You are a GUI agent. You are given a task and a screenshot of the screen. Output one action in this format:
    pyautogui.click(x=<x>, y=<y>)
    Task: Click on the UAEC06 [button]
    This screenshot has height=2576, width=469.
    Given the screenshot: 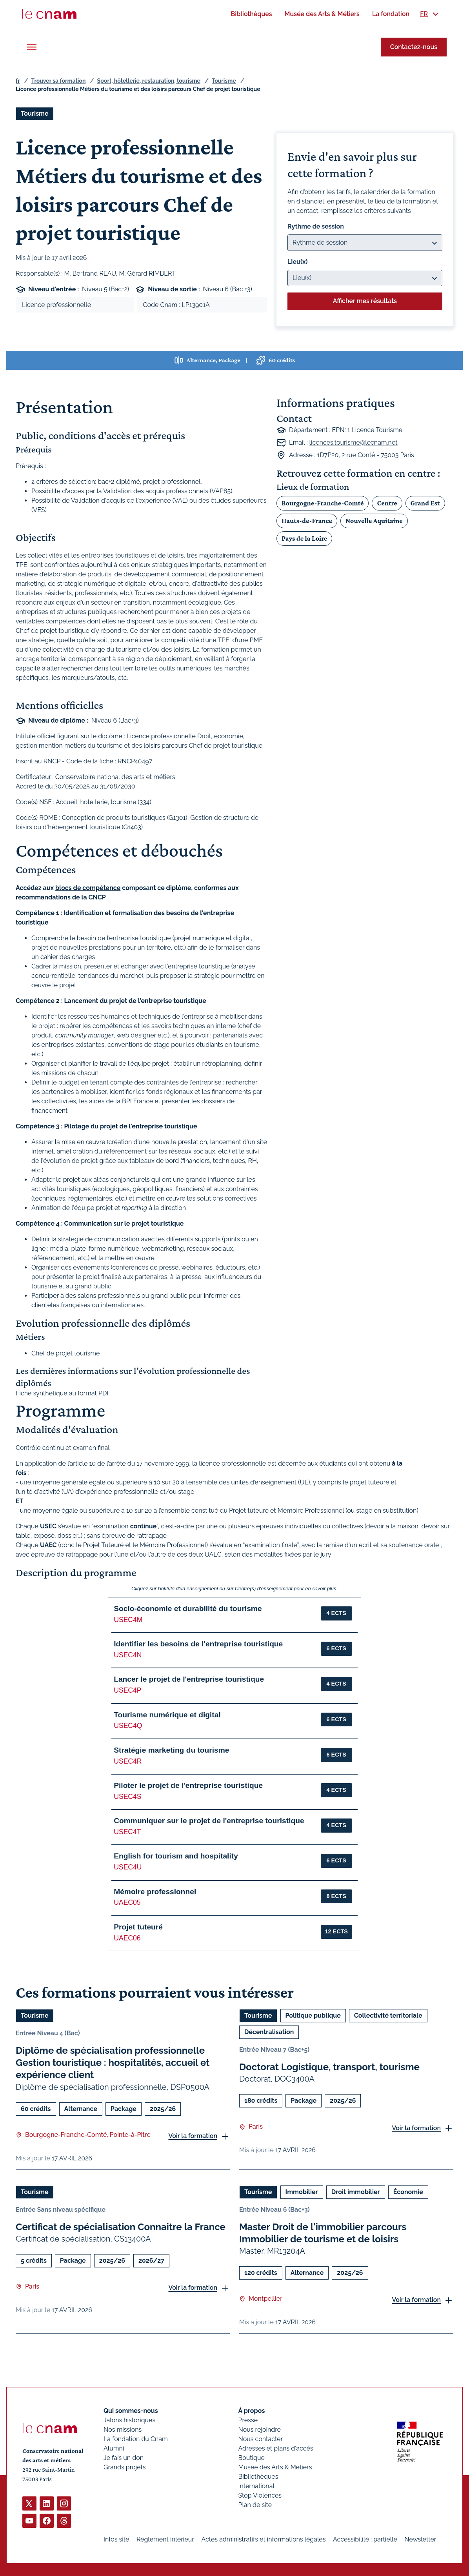 What is the action you would take?
    pyautogui.click(x=127, y=1938)
    